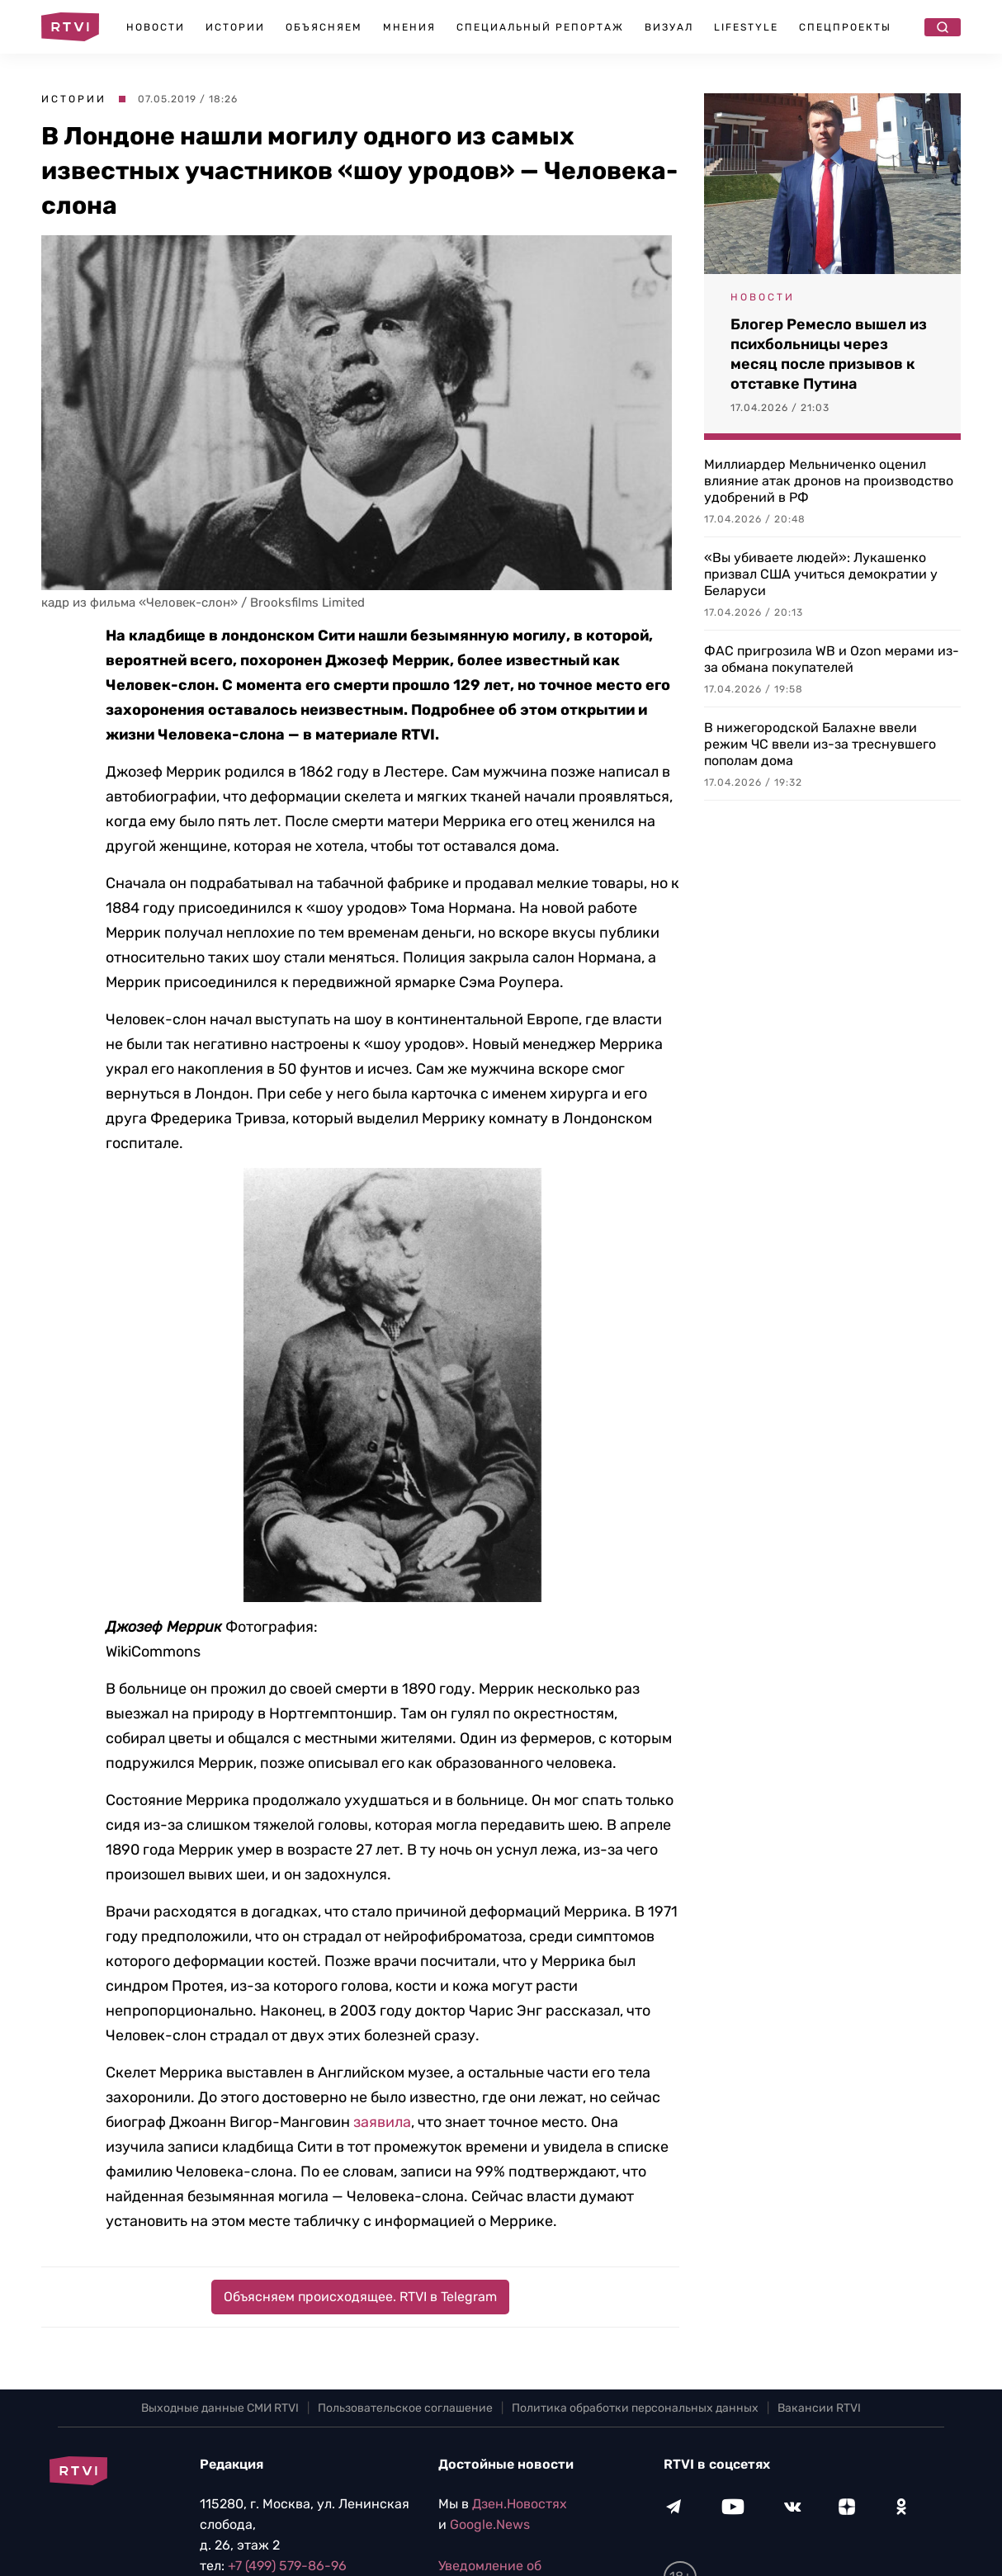 This screenshot has height=2576, width=1002. I want to click on «Вы убиваете людей»: Лукашенко призвал США учиться демократии у Беларуси, so click(821, 574).